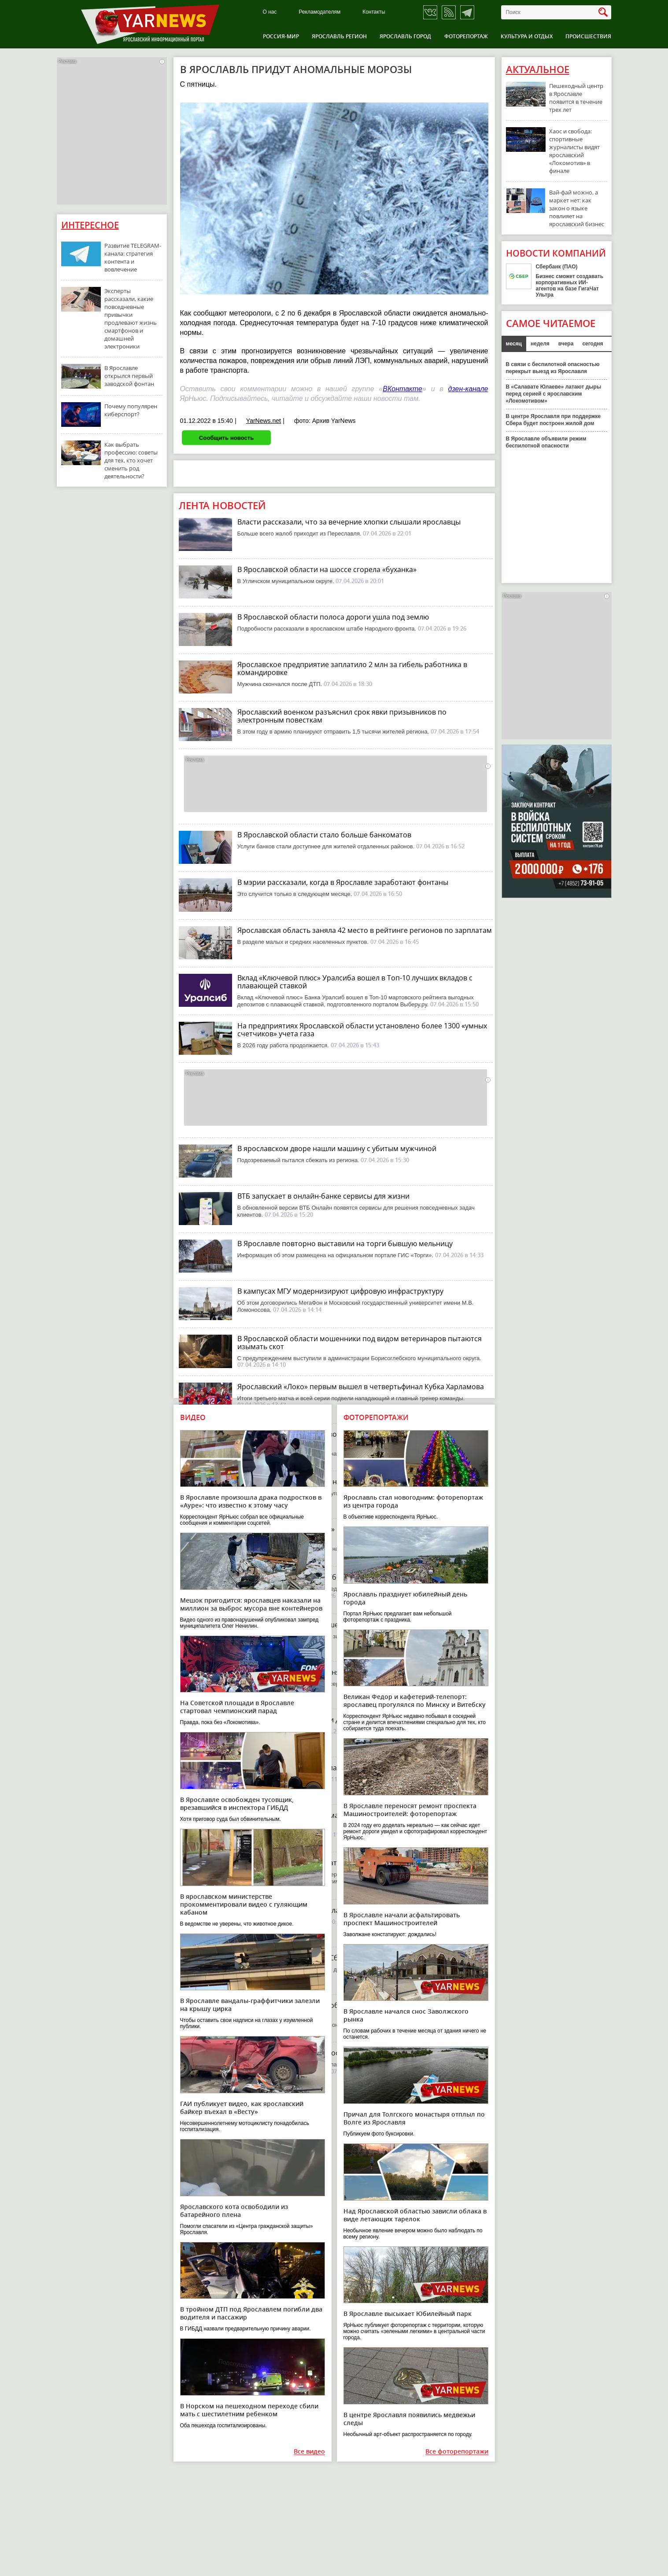  Describe the element at coordinates (566, 344) in the screenshot. I see `вчера` at that location.